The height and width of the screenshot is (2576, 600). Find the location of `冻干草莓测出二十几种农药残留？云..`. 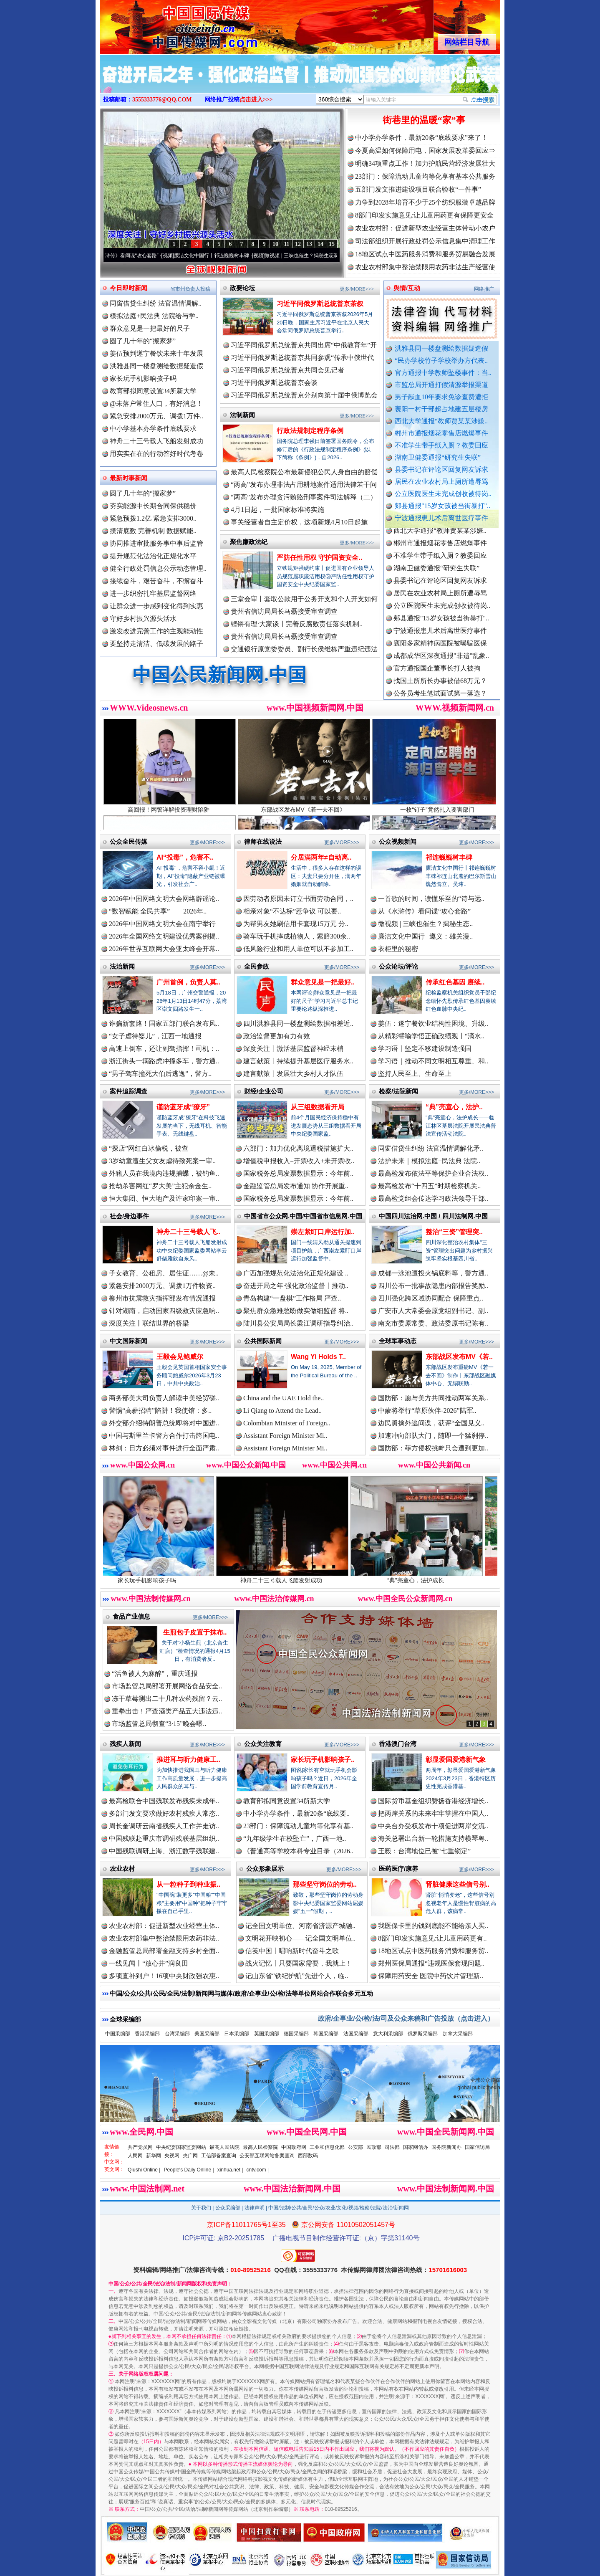

冻干草莓测出二十几种农药残留？云.. is located at coordinates (167, 1698).